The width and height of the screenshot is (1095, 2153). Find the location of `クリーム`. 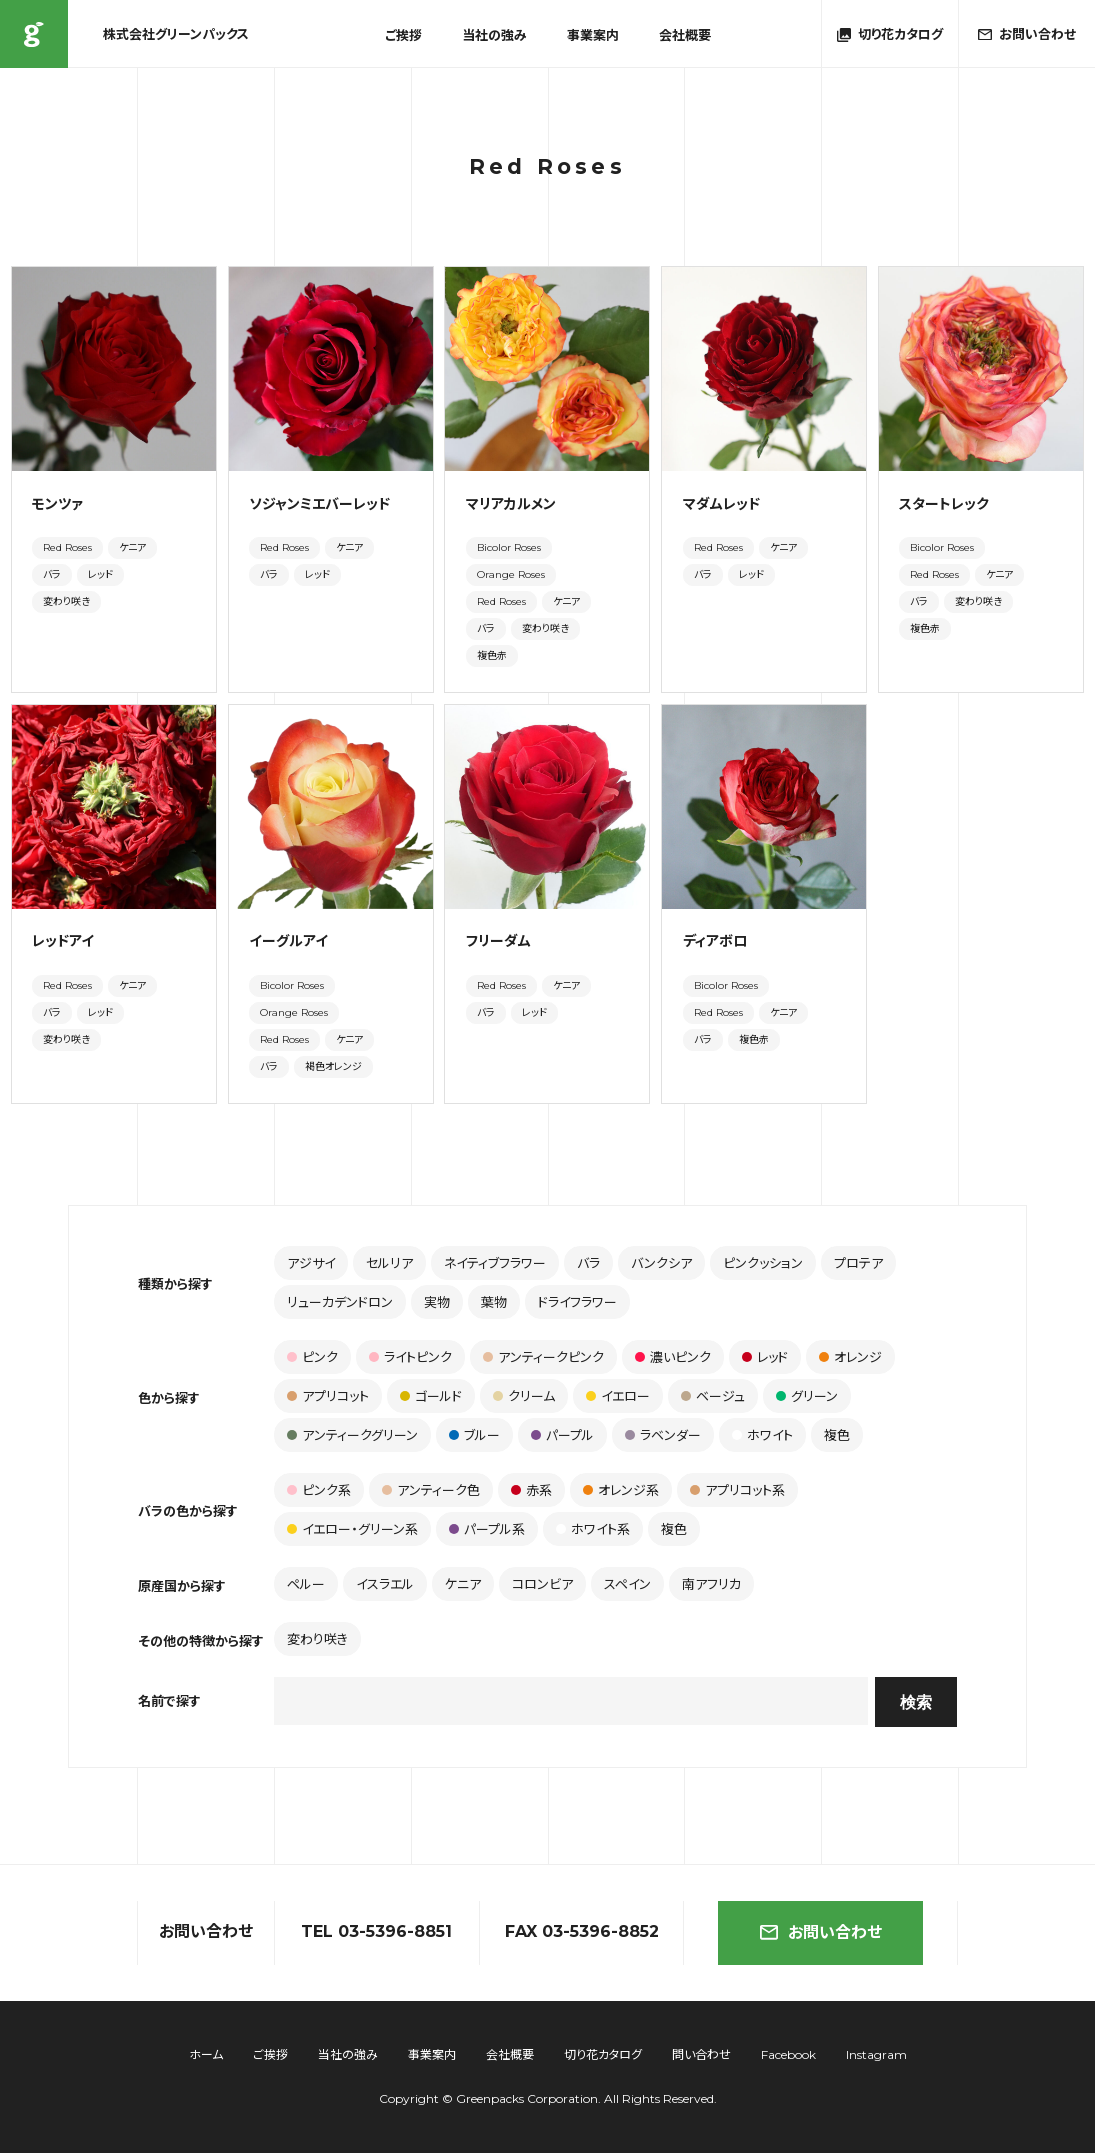

クリーム is located at coordinates (524, 1396).